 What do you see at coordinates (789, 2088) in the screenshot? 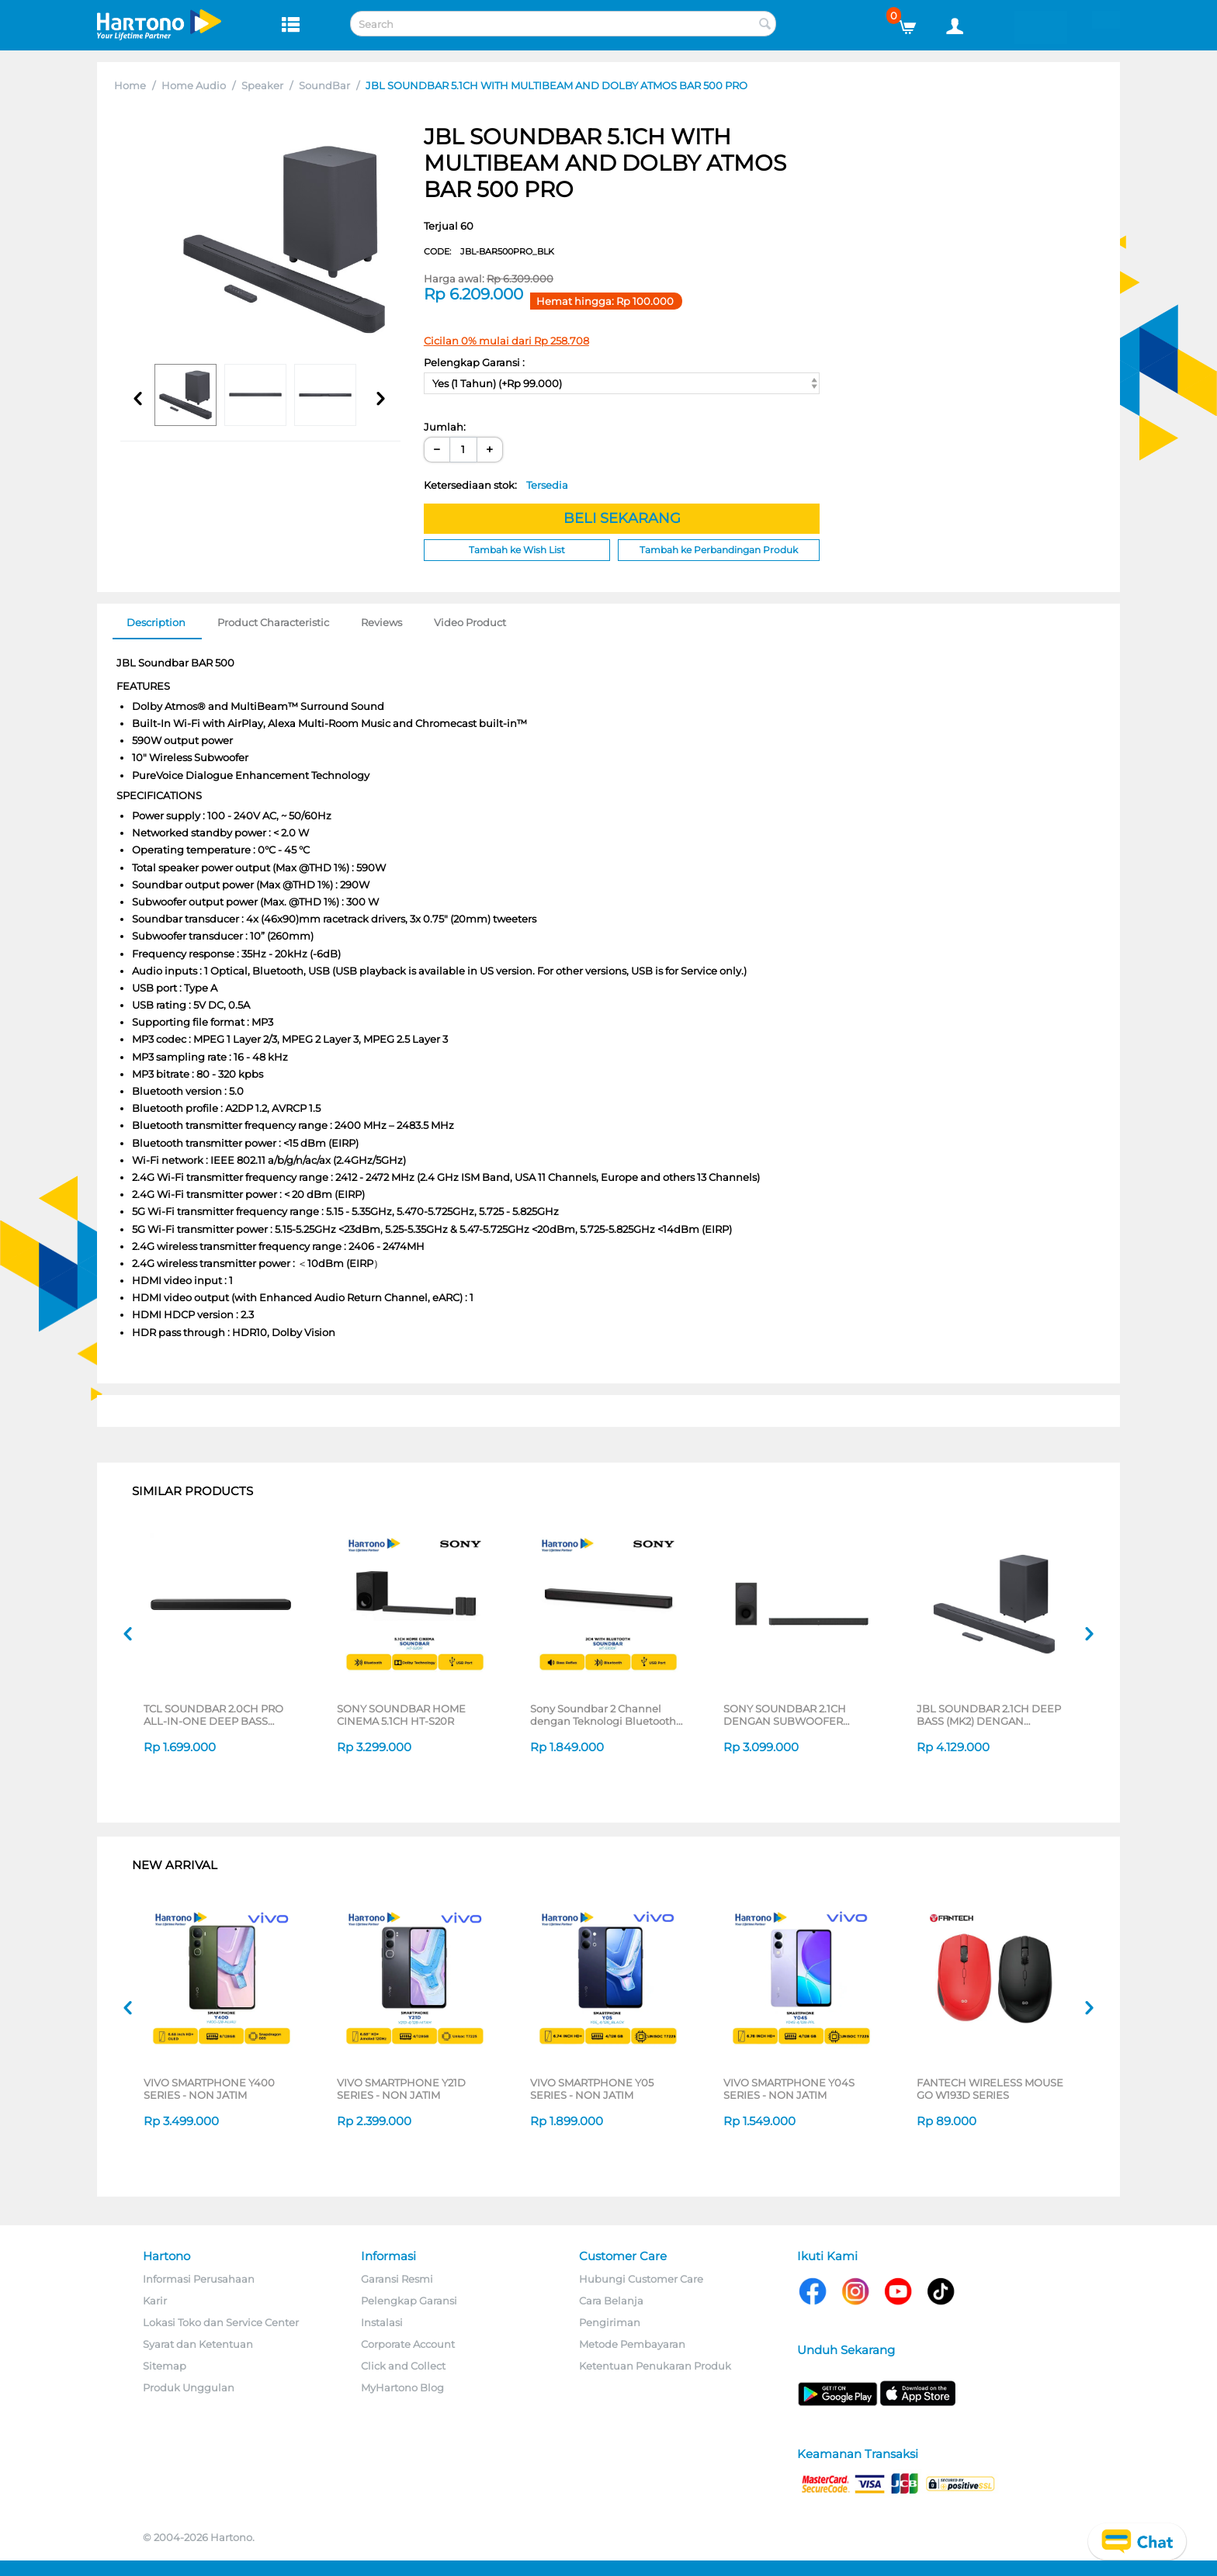
I see `VIVO SMARTPHONE Y04S SERIES - NON JATIM` at bounding box center [789, 2088].